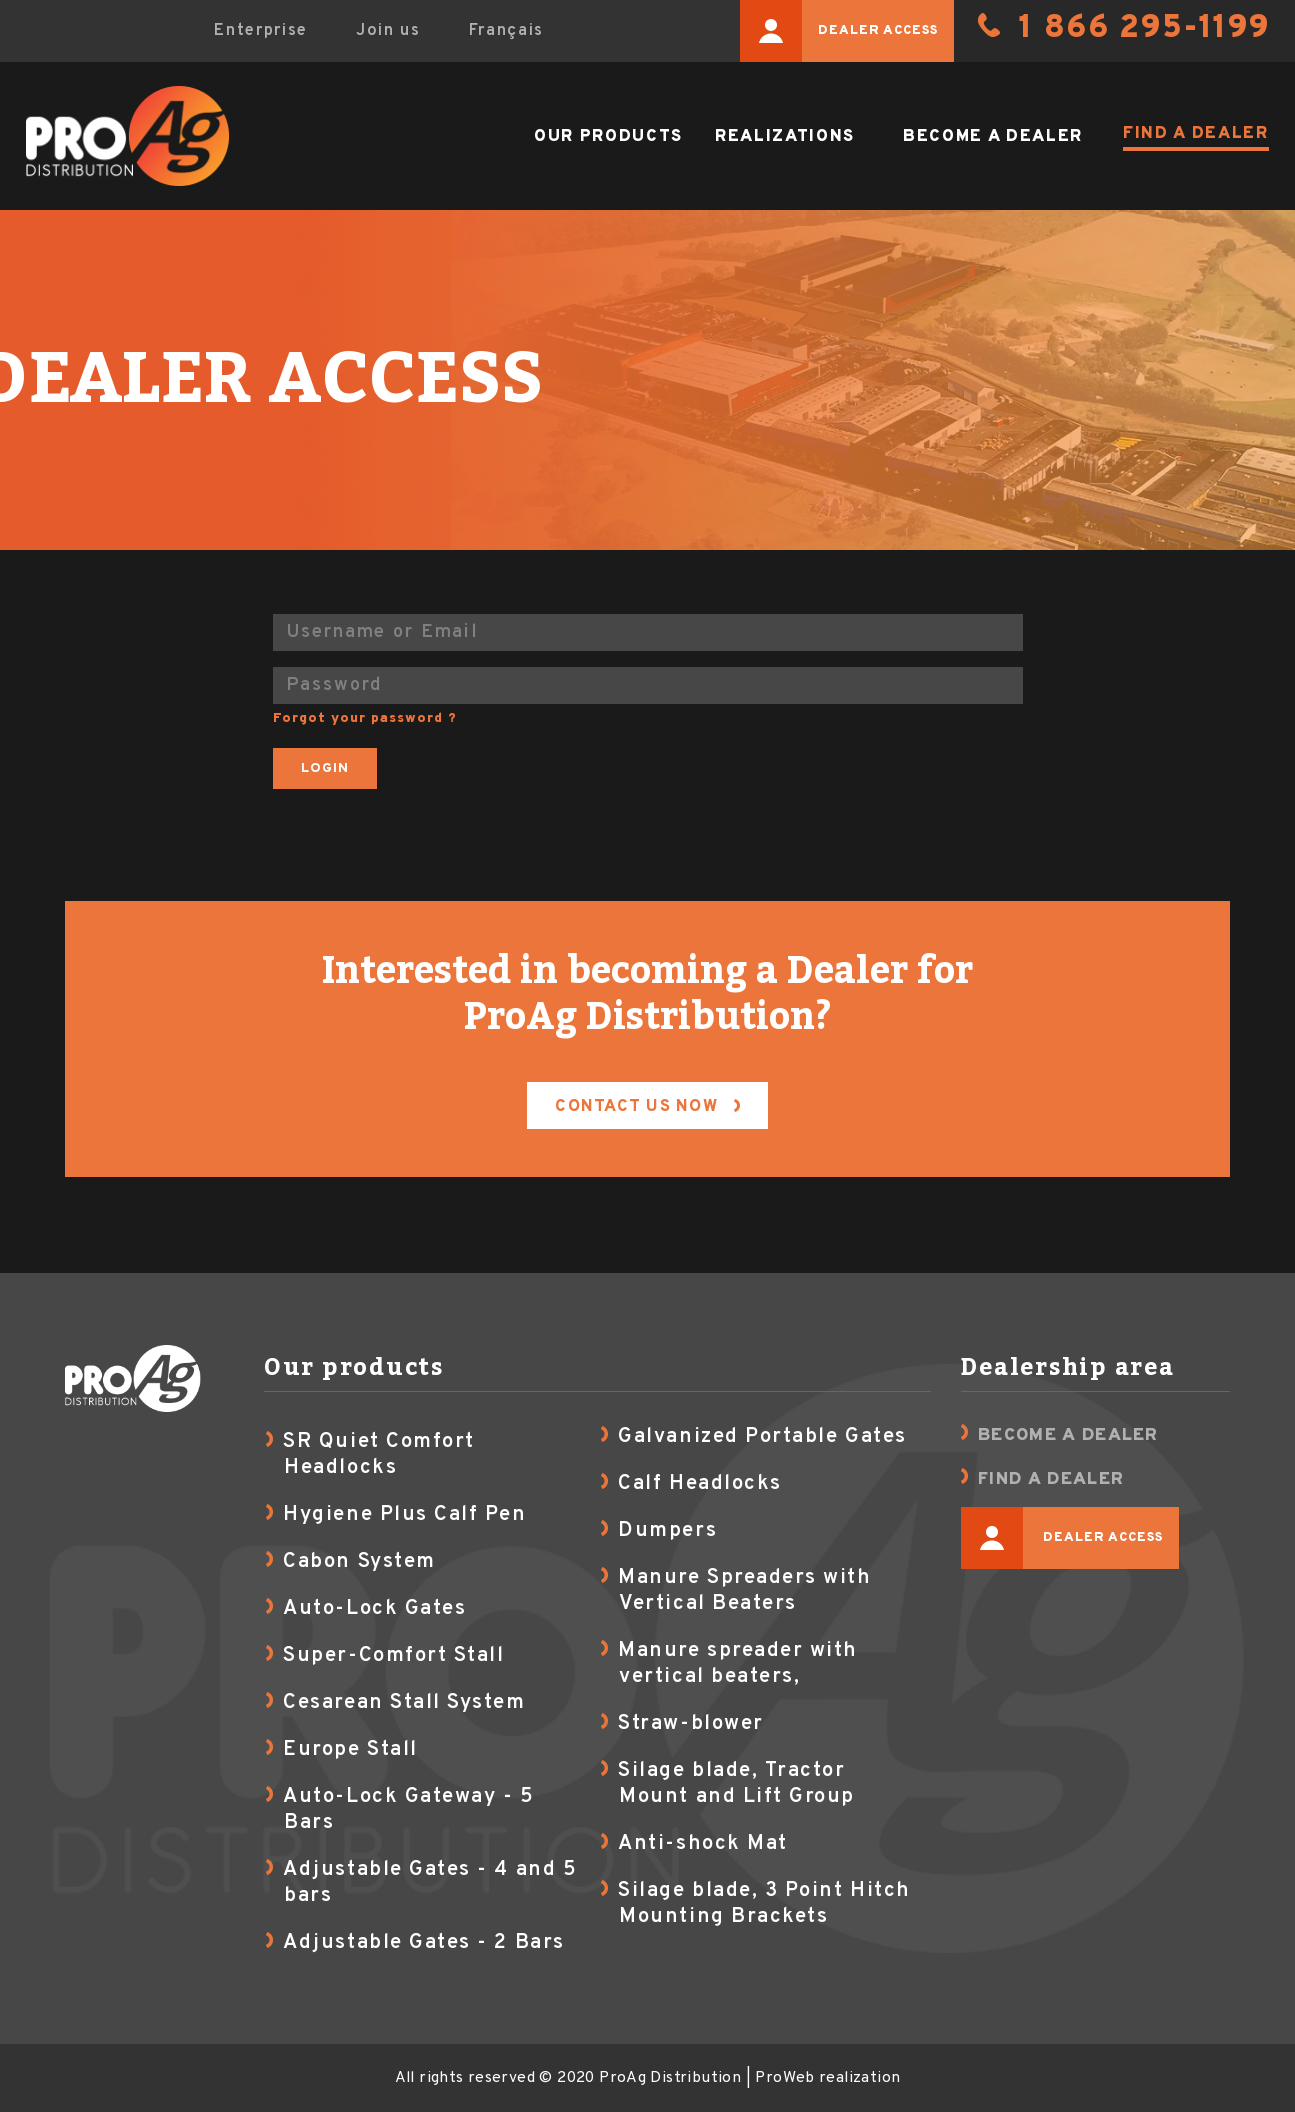  What do you see at coordinates (764, 1904) in the screenshot?
I see `Silage blade, 3 Point Hitch Mounting Brackets` at bounding box center [764, 1904].